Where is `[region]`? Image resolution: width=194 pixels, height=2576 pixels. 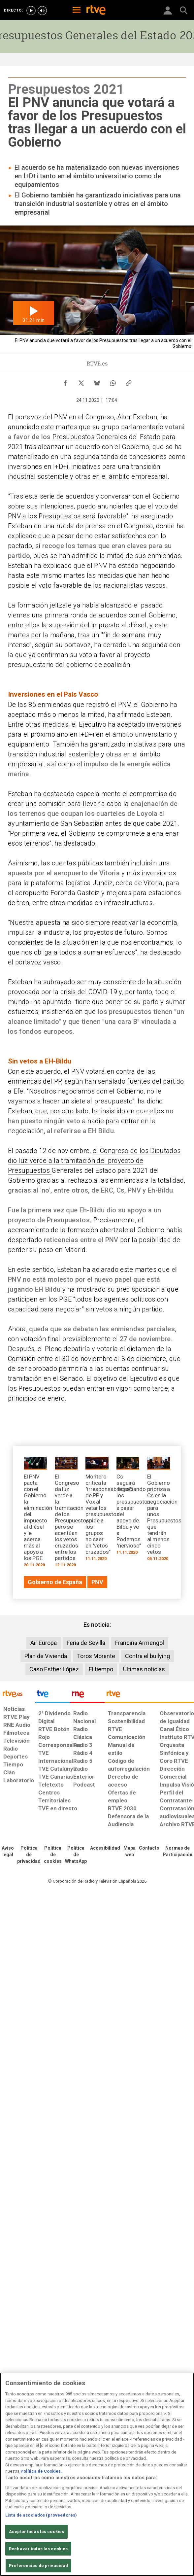 [region] is located at coordinates (97, 2474).